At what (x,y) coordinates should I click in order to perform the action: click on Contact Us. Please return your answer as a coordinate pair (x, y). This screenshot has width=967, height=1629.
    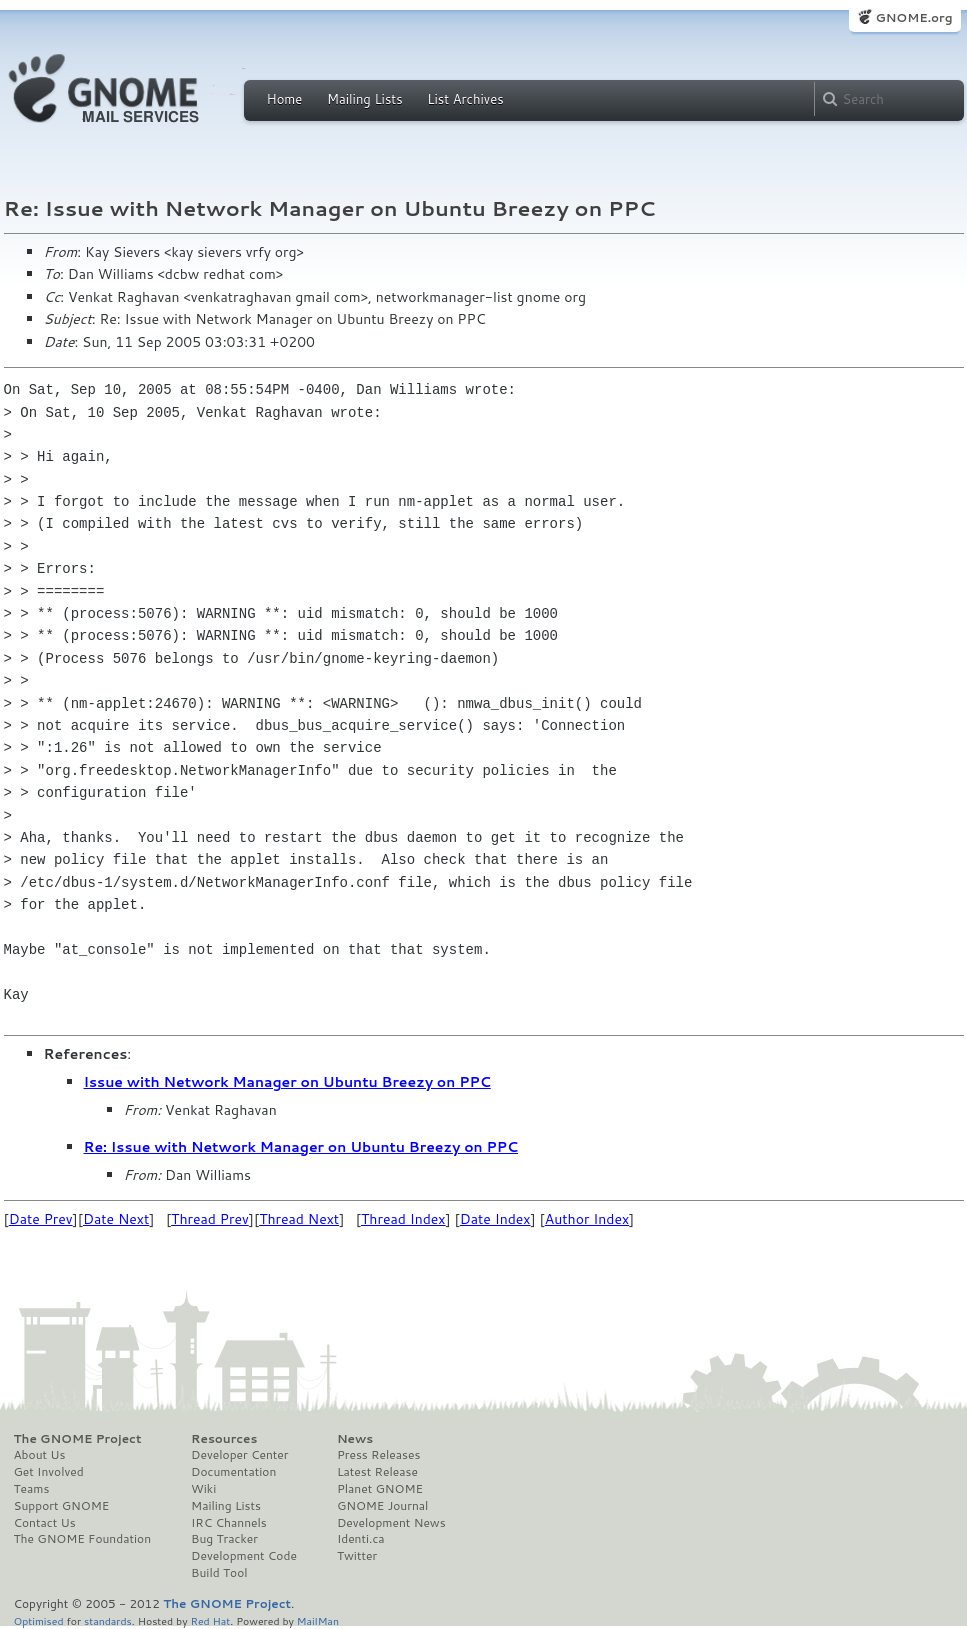
    Looking at the image, I should click on (45, 1523).